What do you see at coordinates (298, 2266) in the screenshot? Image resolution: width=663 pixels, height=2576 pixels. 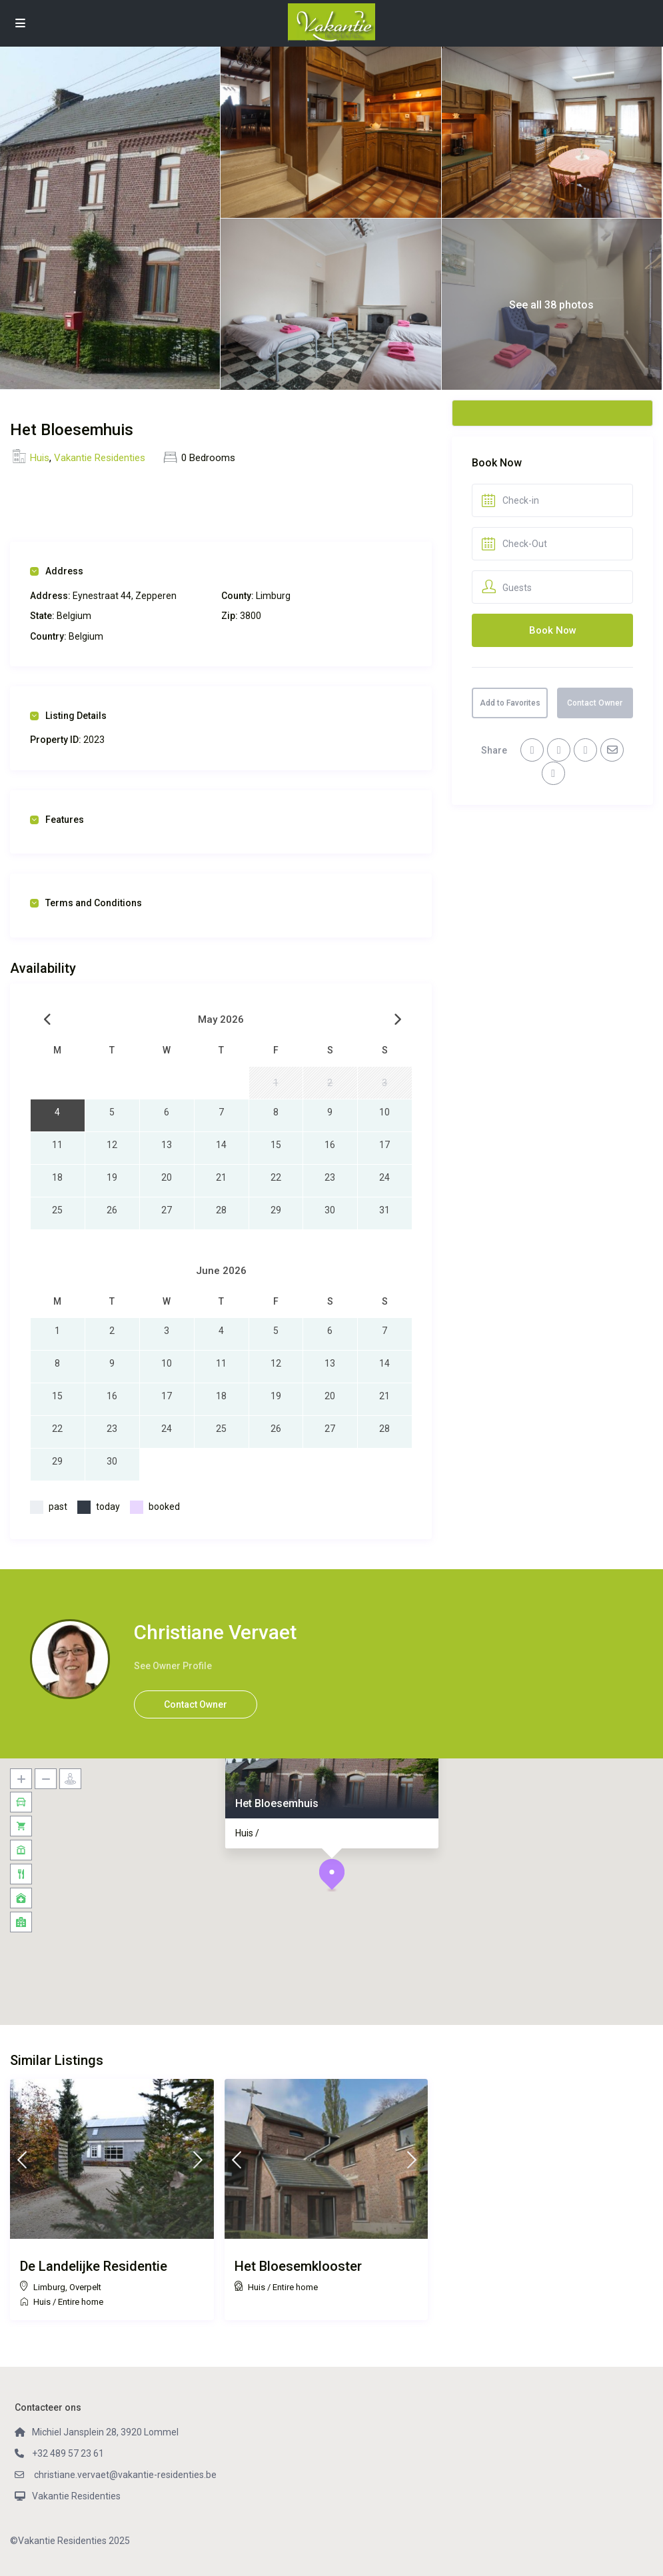 I see `Het Bloesemklooster` at bounding box center [298, 2266].